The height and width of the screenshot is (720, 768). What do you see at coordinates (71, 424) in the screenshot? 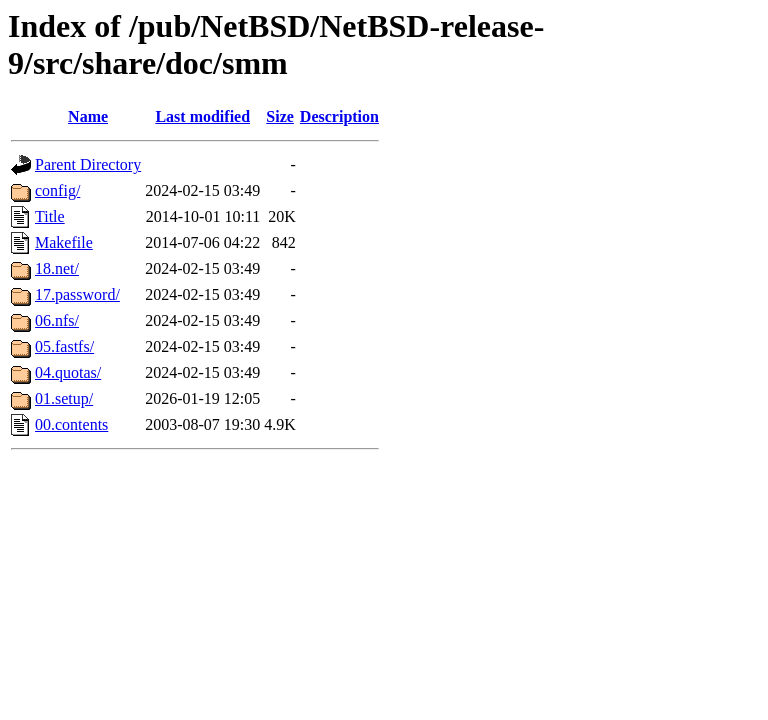
I see `00.contents` at bounding box center [71, 424].